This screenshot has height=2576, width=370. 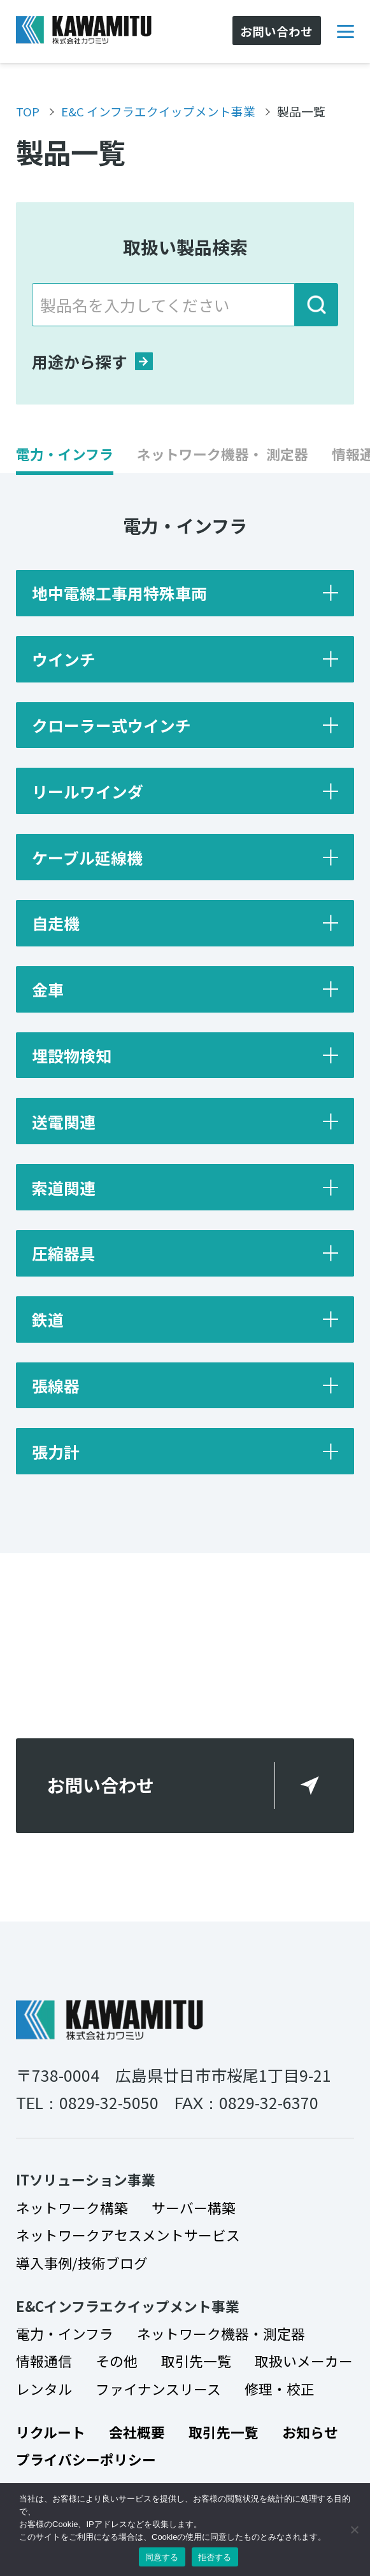 I want to click on 取扱いメーカー, so click(x=304, y=2361).